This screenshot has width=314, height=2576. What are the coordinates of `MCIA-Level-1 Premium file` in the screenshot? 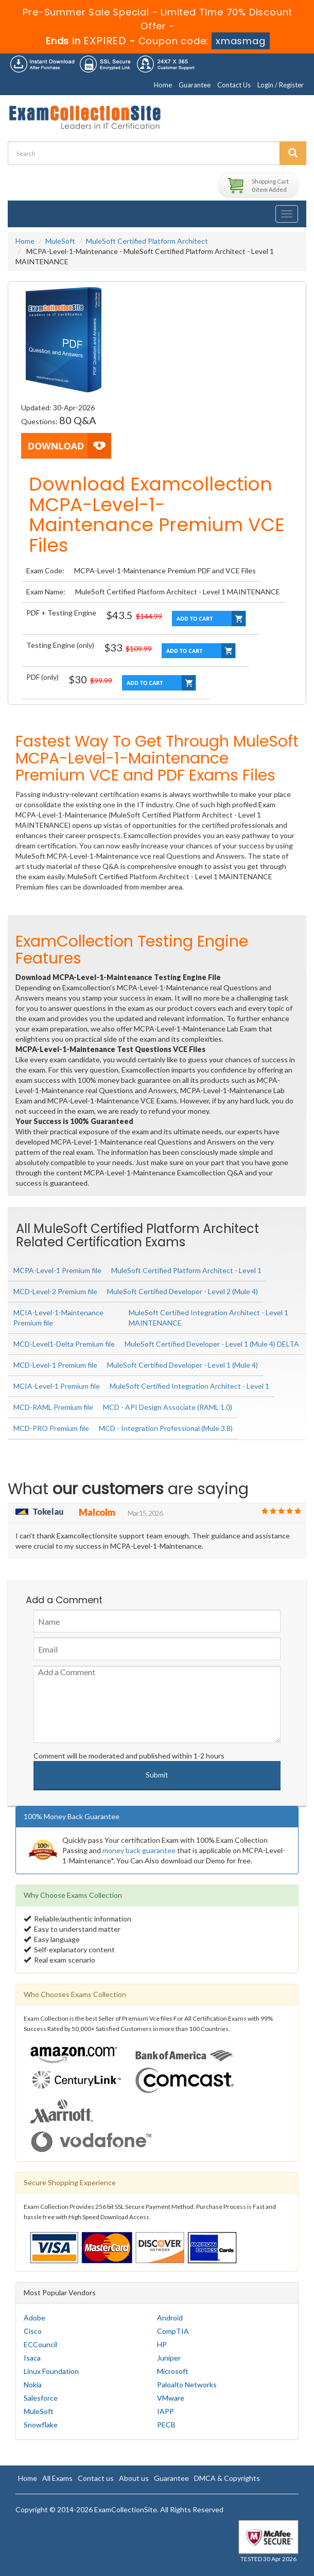 It's located at (56, 1386).